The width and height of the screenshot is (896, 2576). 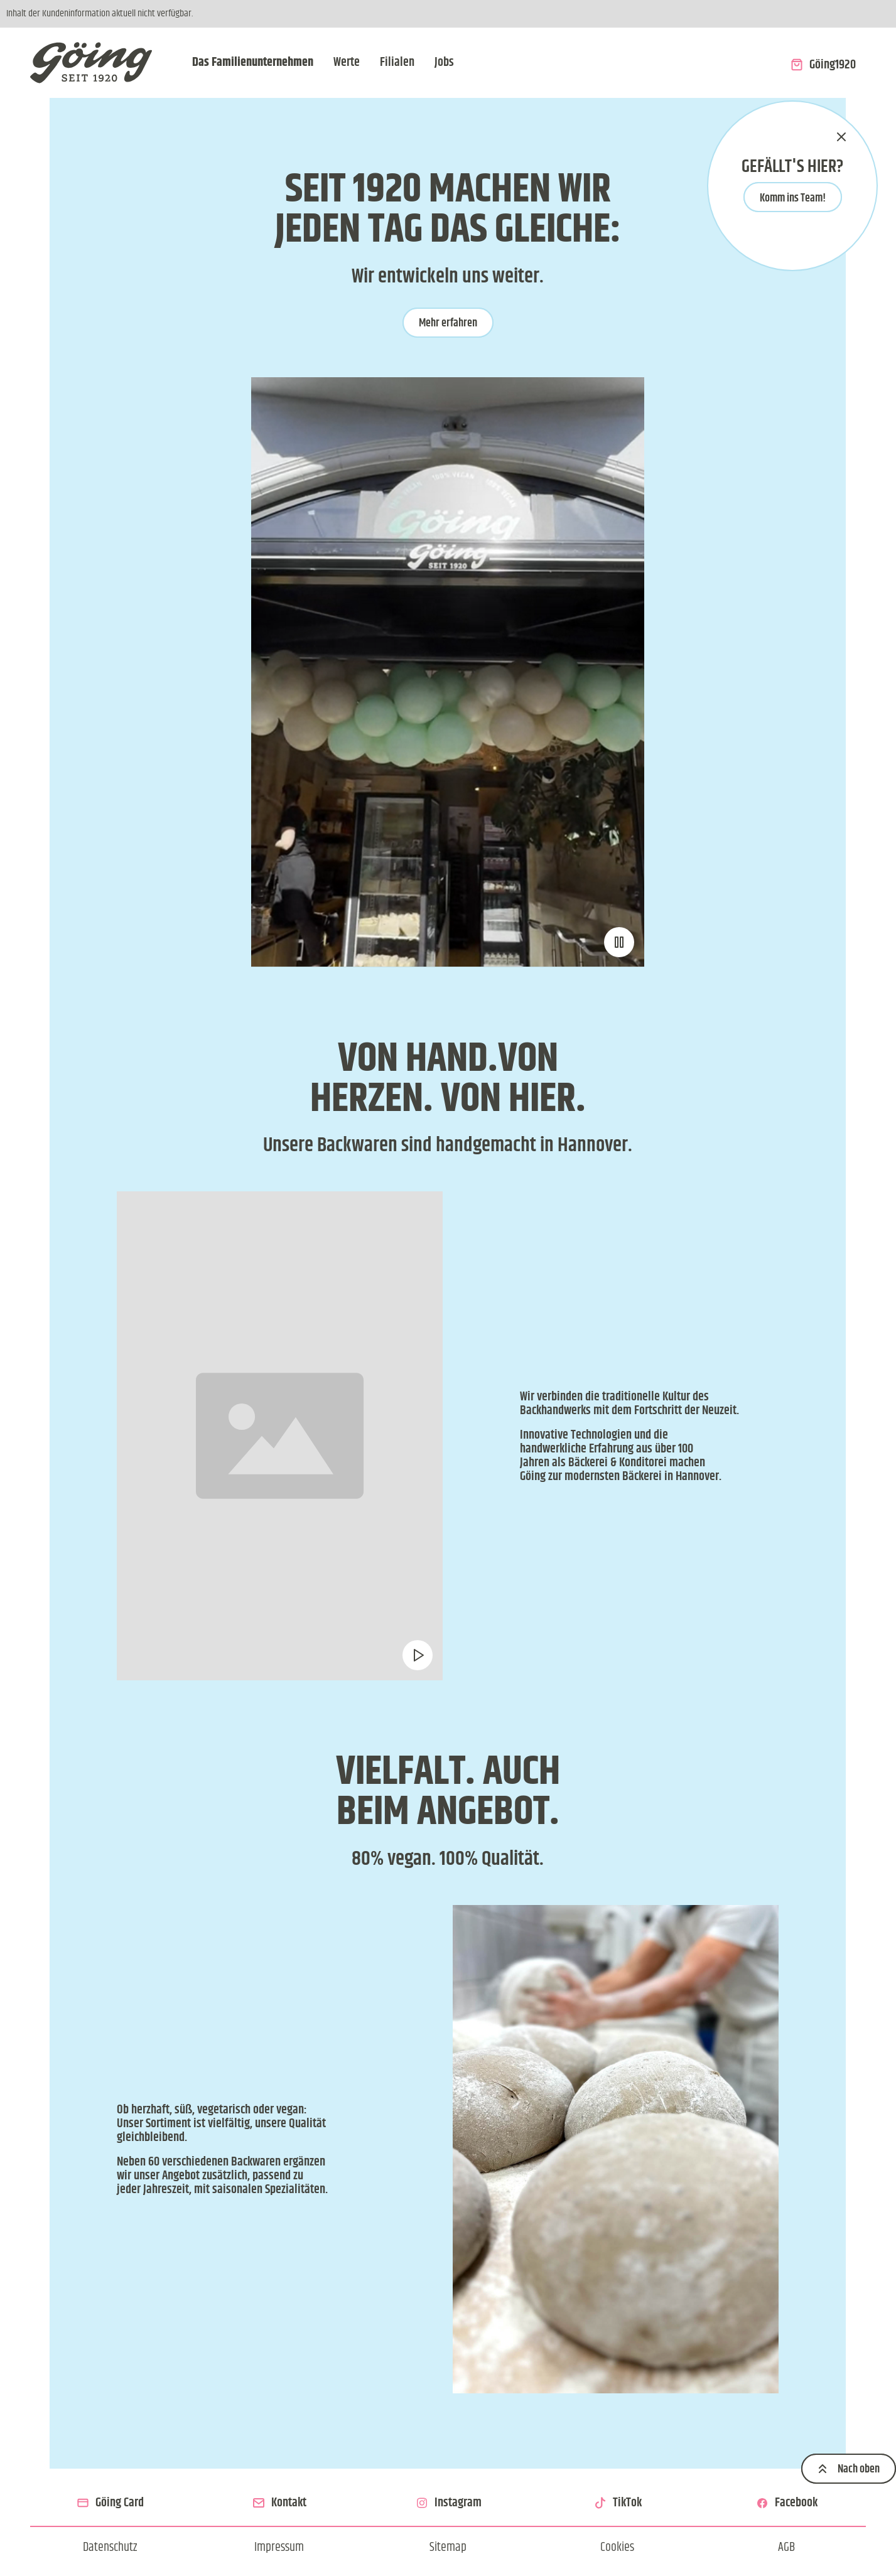 I want to click on [Zur Startseite], so click(x=91, y=63).